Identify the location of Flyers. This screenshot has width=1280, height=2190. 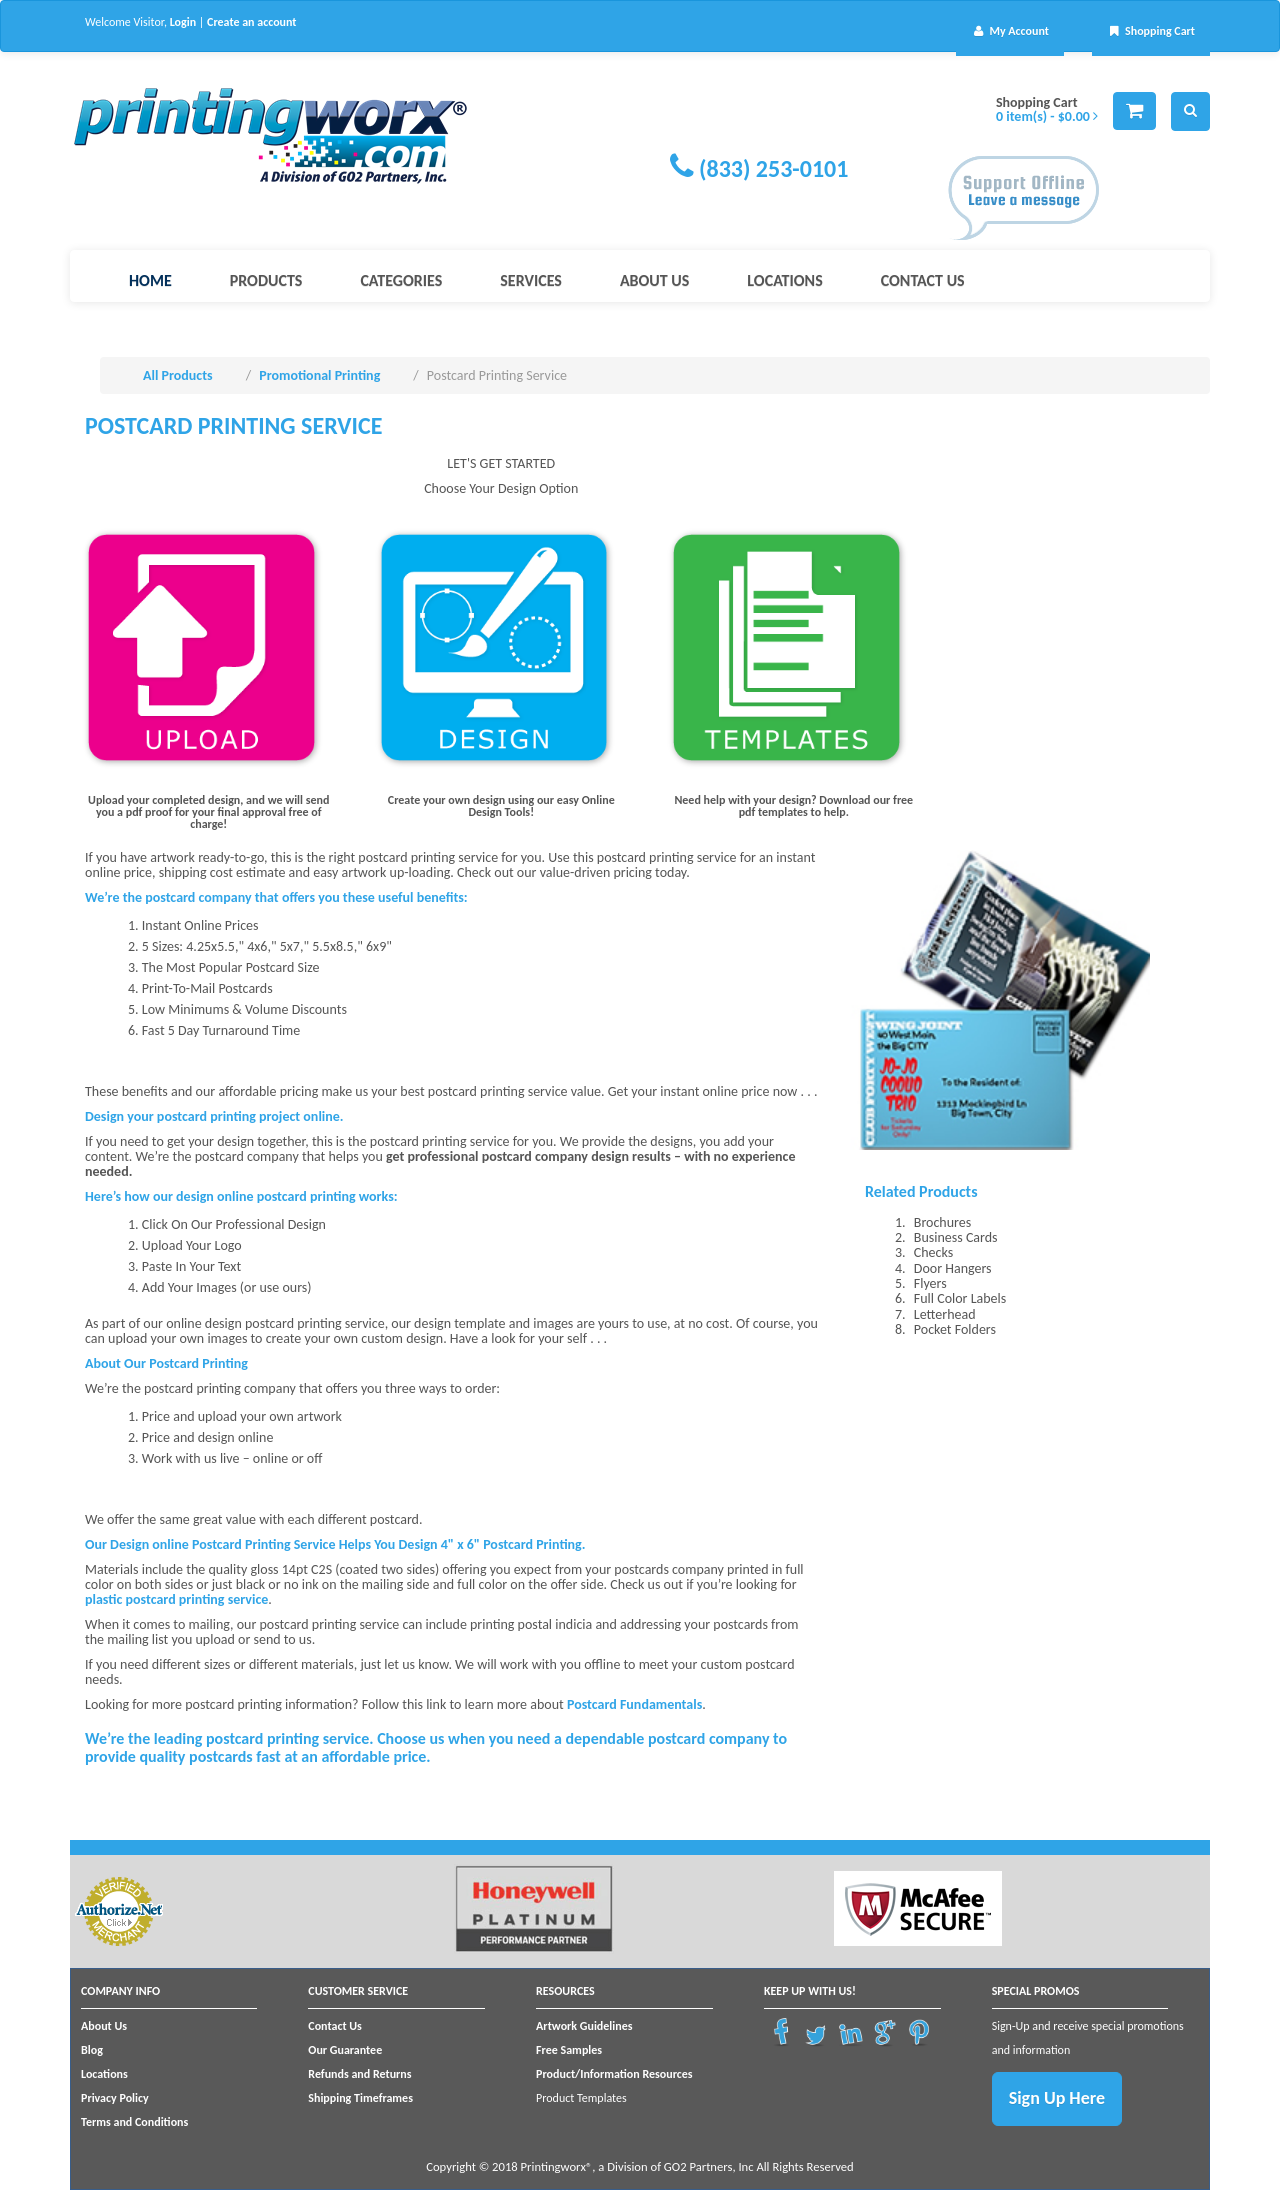
(930, 1283).